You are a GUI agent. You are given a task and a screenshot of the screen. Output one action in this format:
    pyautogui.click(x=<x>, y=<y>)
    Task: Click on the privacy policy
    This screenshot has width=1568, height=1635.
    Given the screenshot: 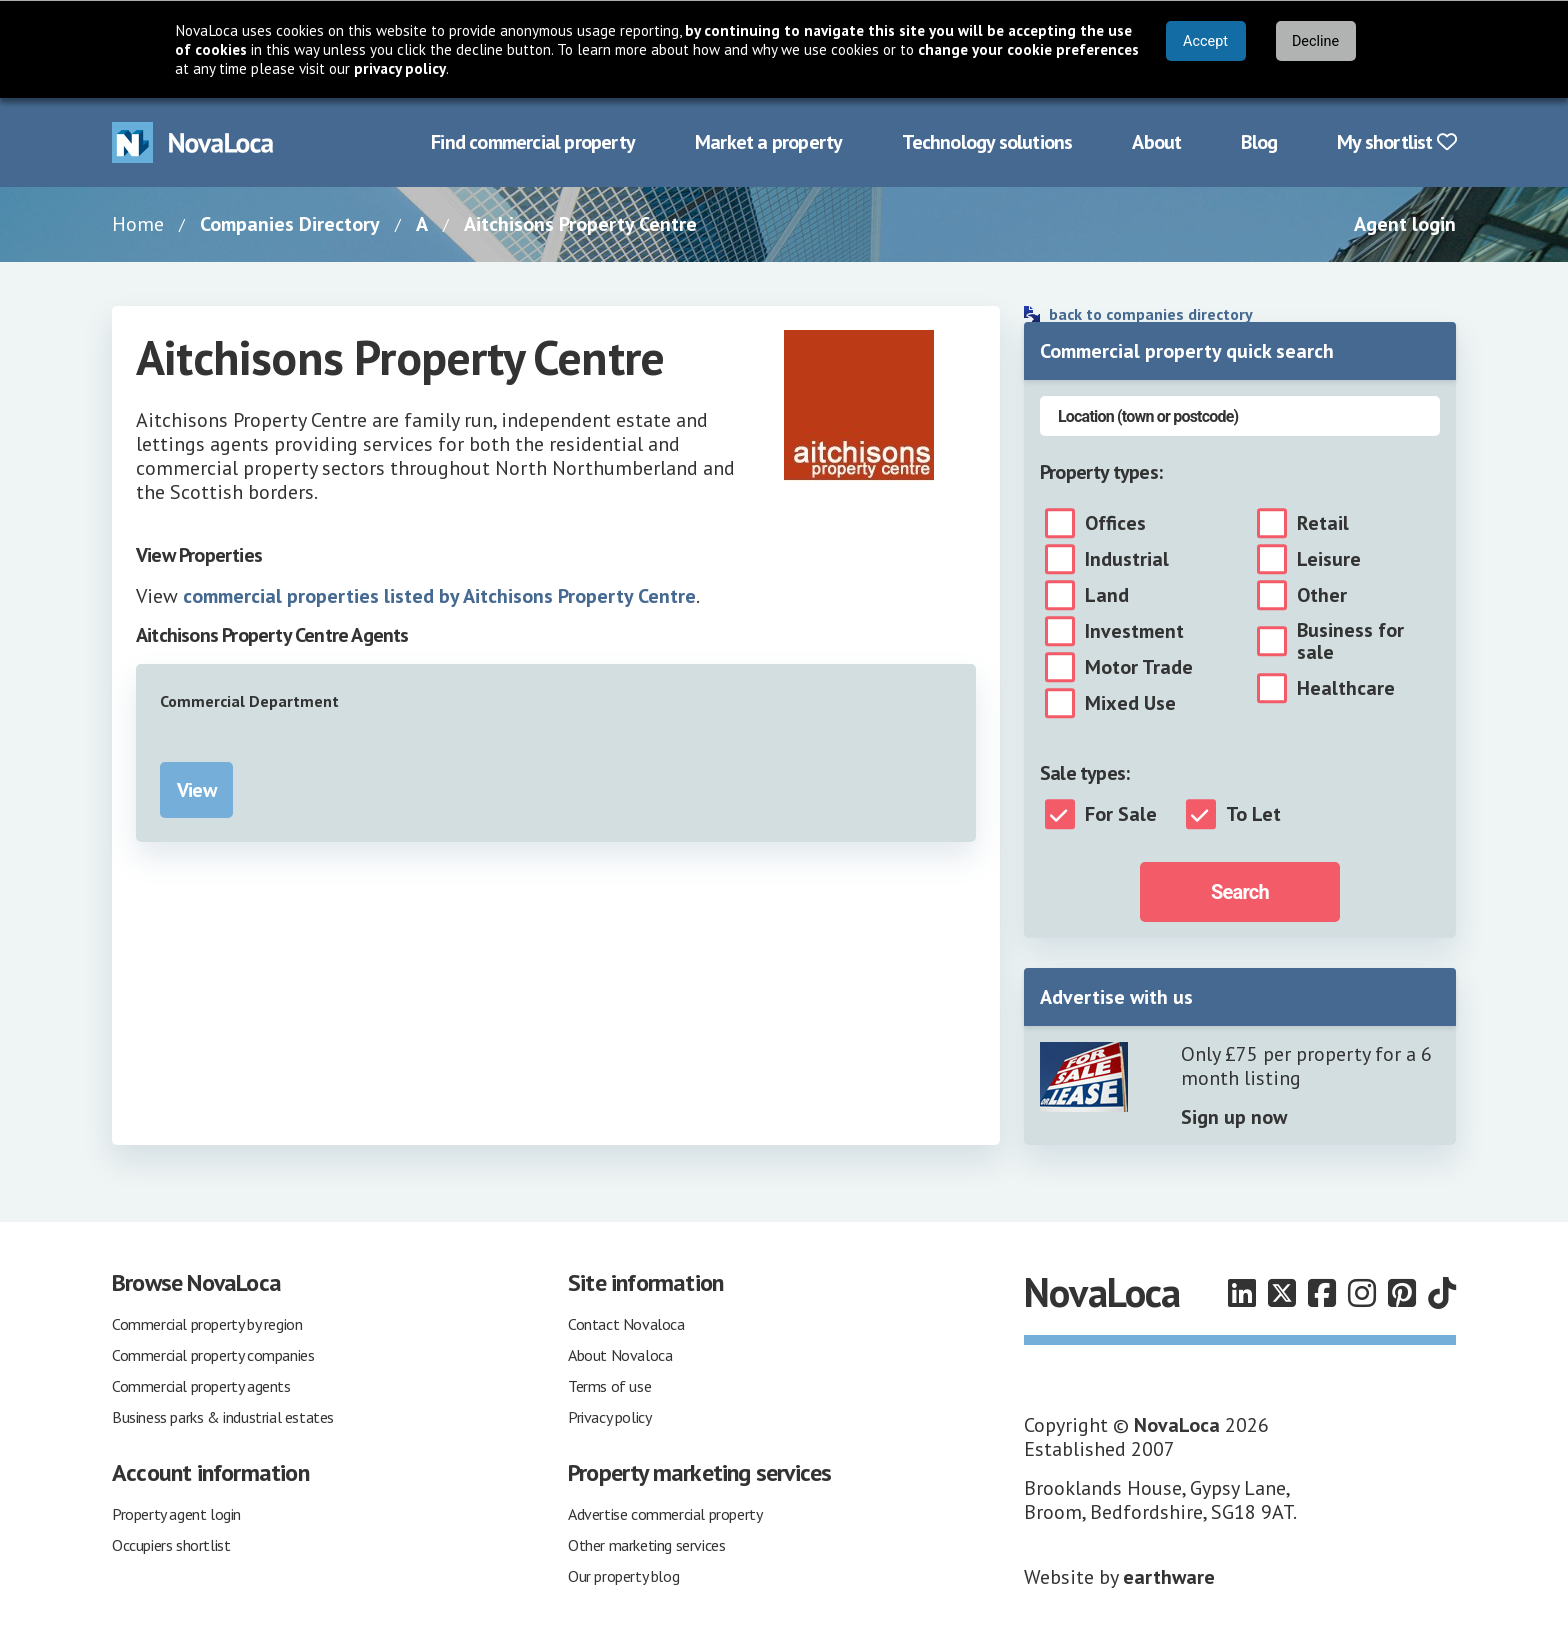 What is the action you would take?
    pyautogui.click(x=400, y=68)
    